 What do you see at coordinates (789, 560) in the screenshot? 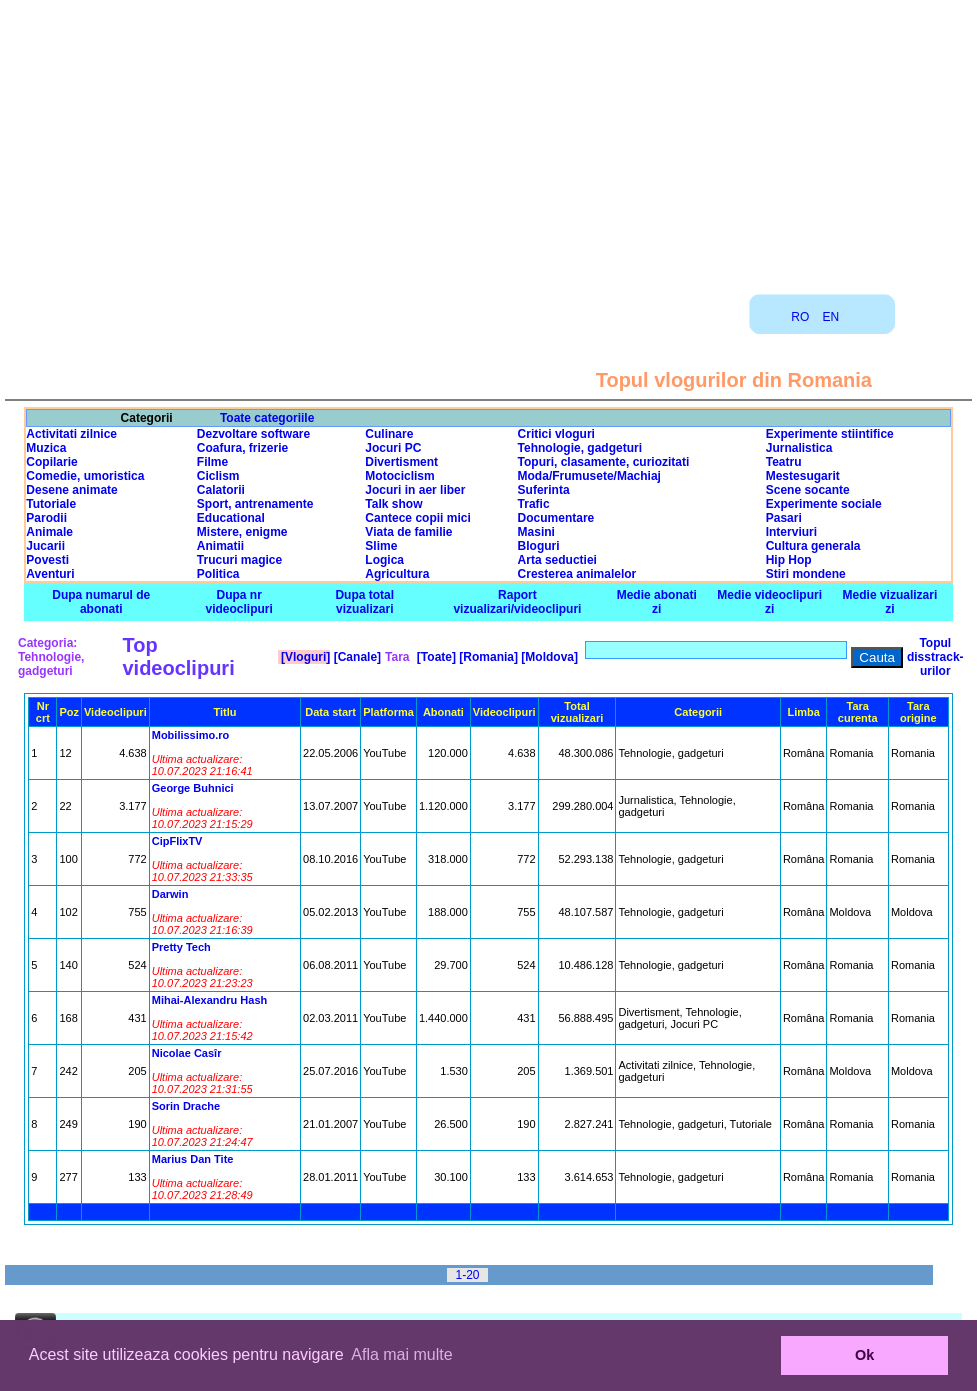
I see `Hip Hop` at bounding box center [789, 560].